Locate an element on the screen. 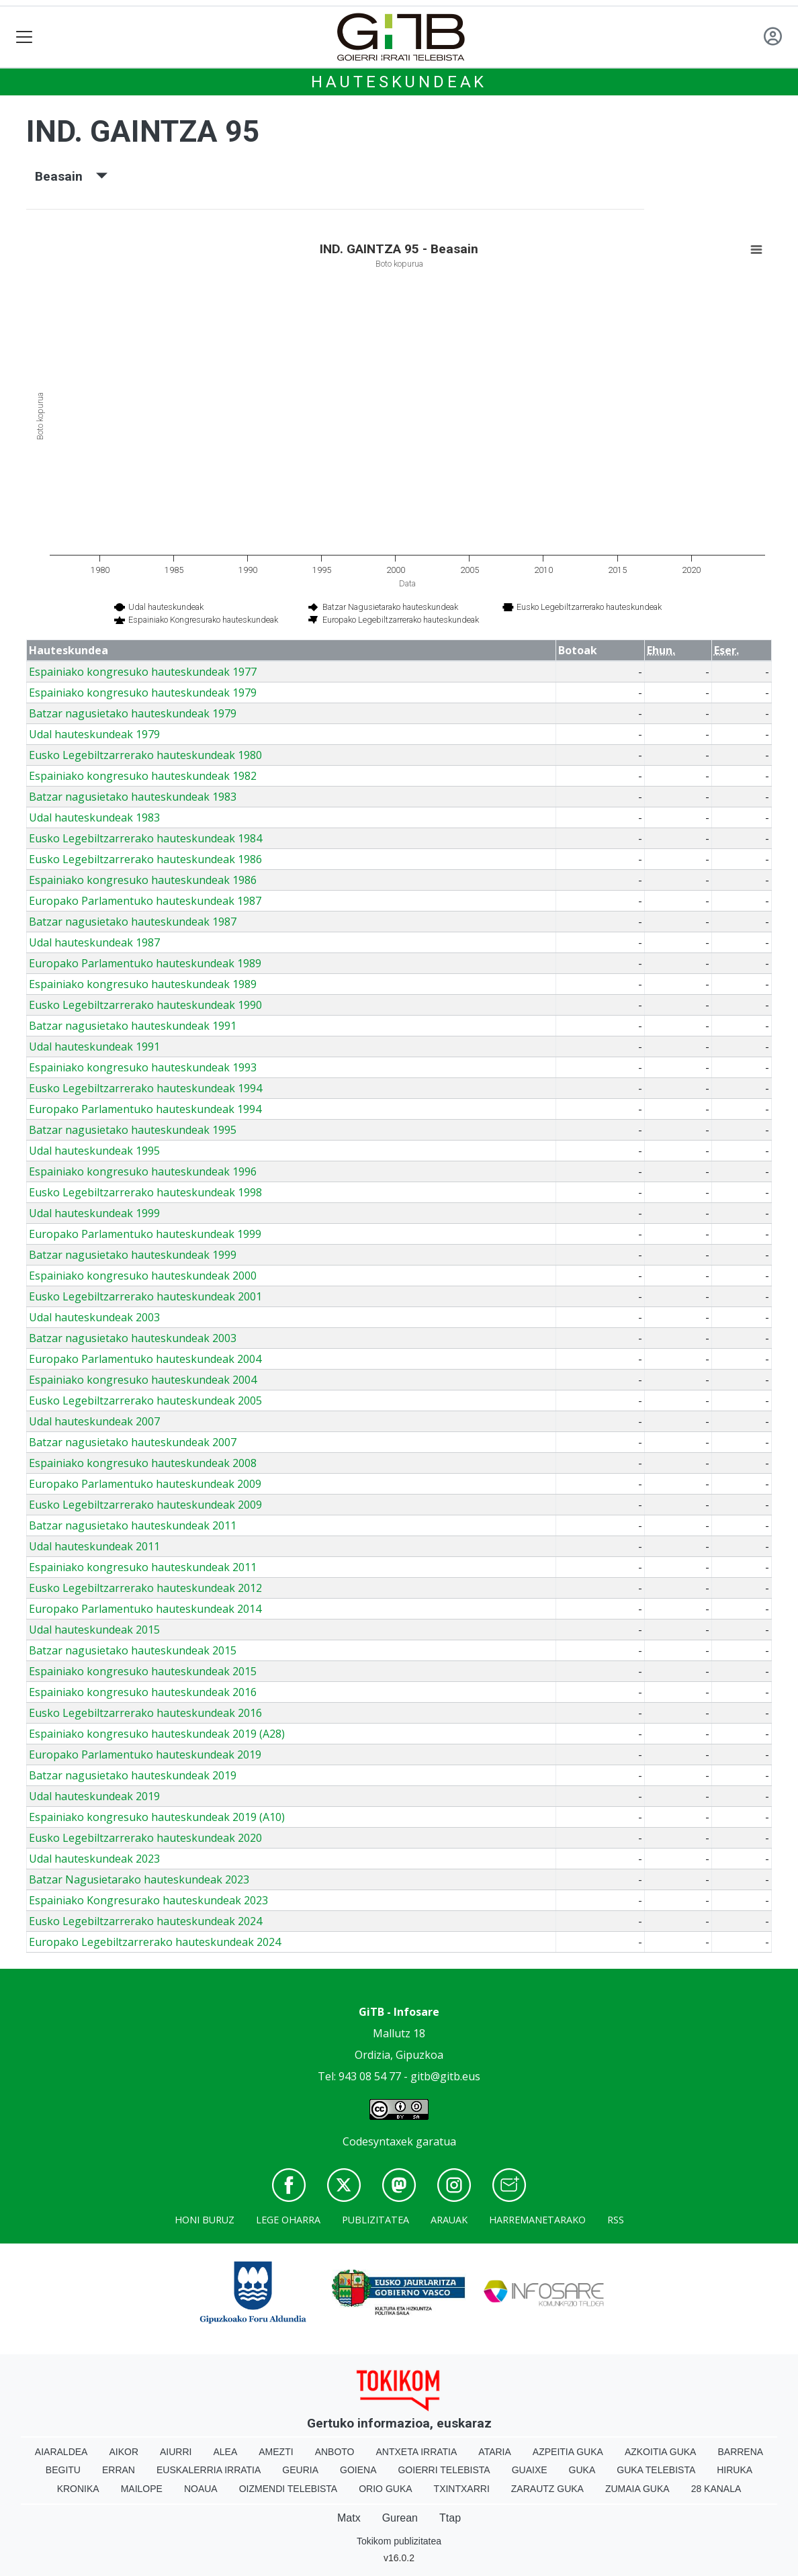 This screenshot has height=2576, width=798. Zarautz Guka is located at coordinates (547, 2488).